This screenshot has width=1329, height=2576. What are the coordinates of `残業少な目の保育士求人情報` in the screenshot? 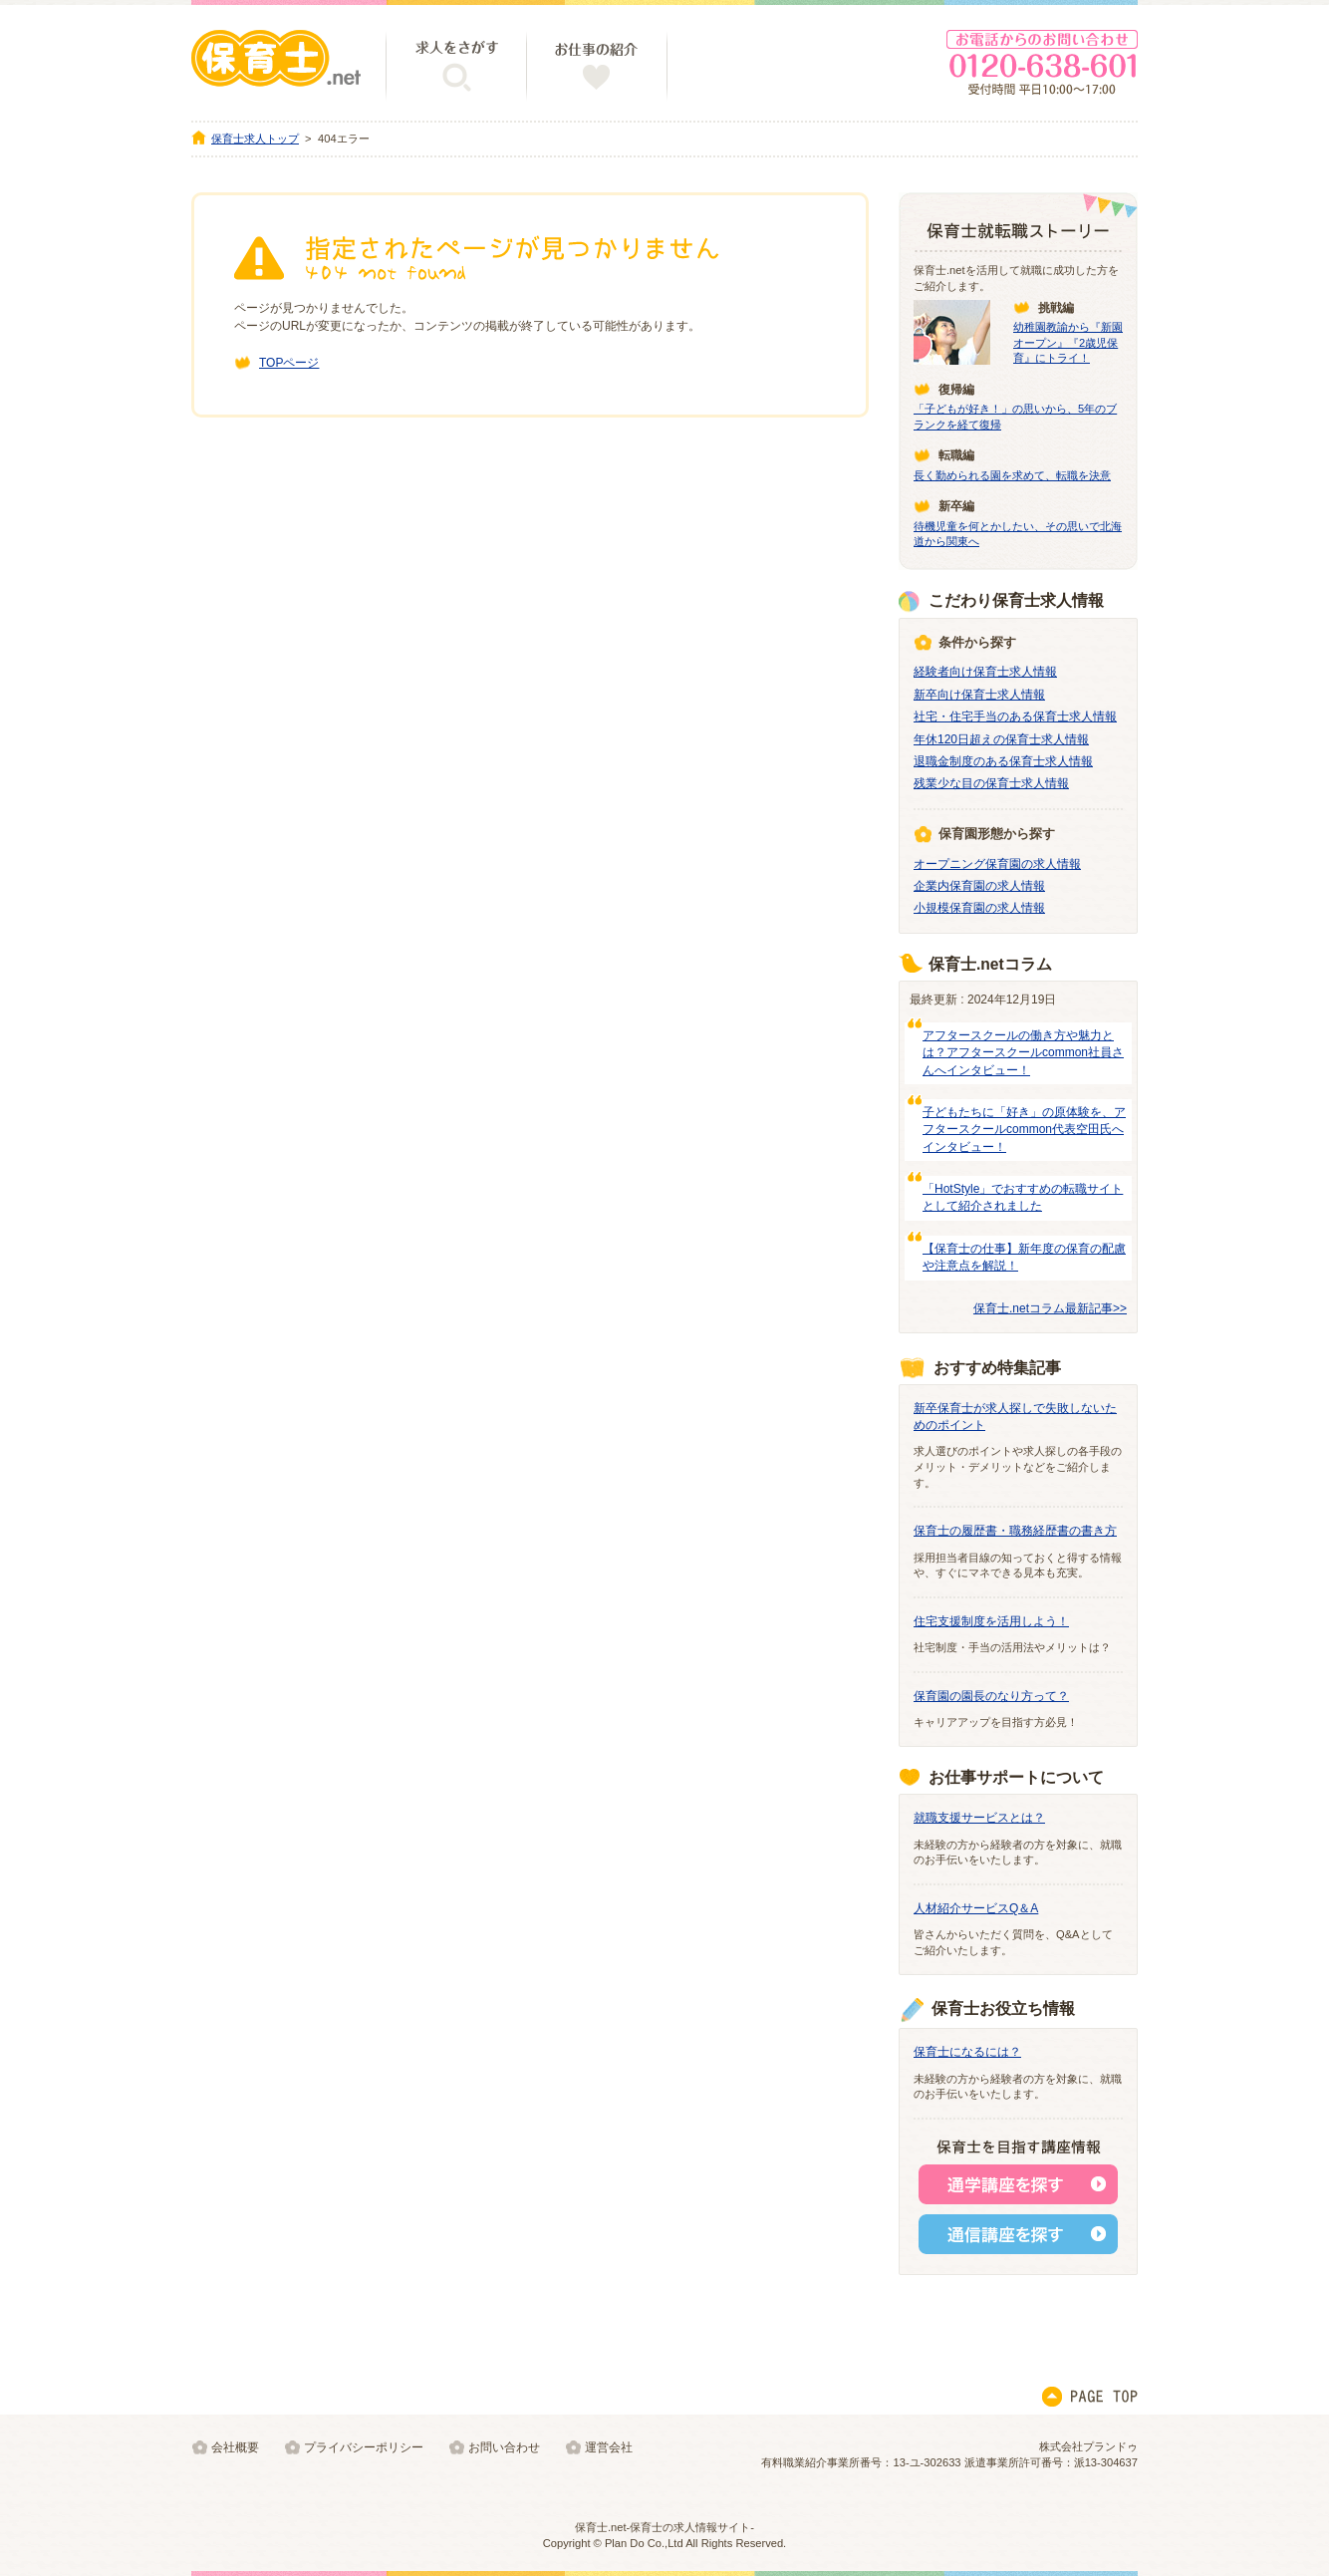 It's located at (991, 783).